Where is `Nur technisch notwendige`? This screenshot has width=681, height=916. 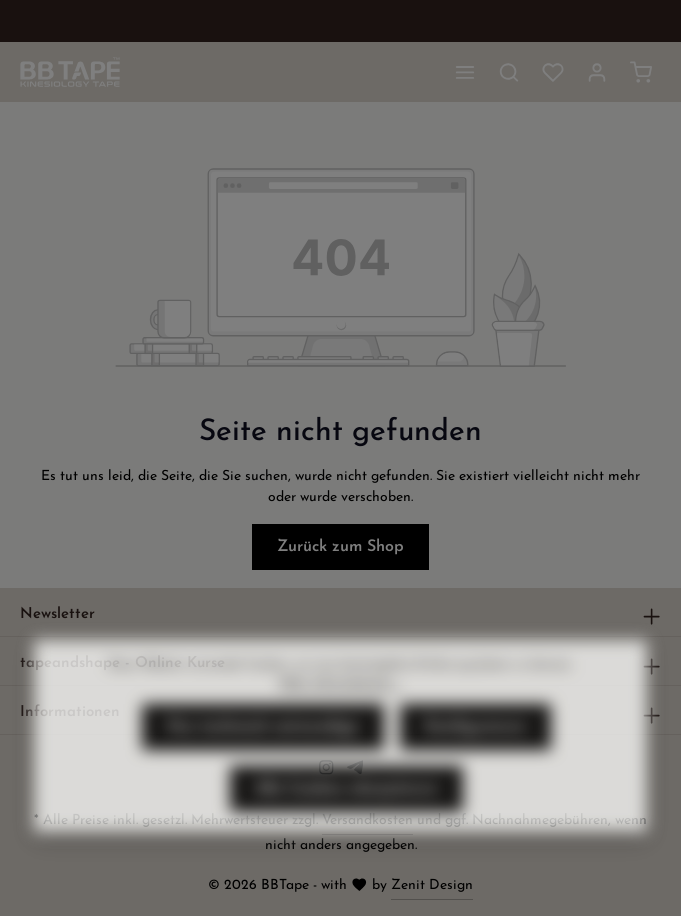 Nur technisch notwendige is located at coordinates (263, 762).